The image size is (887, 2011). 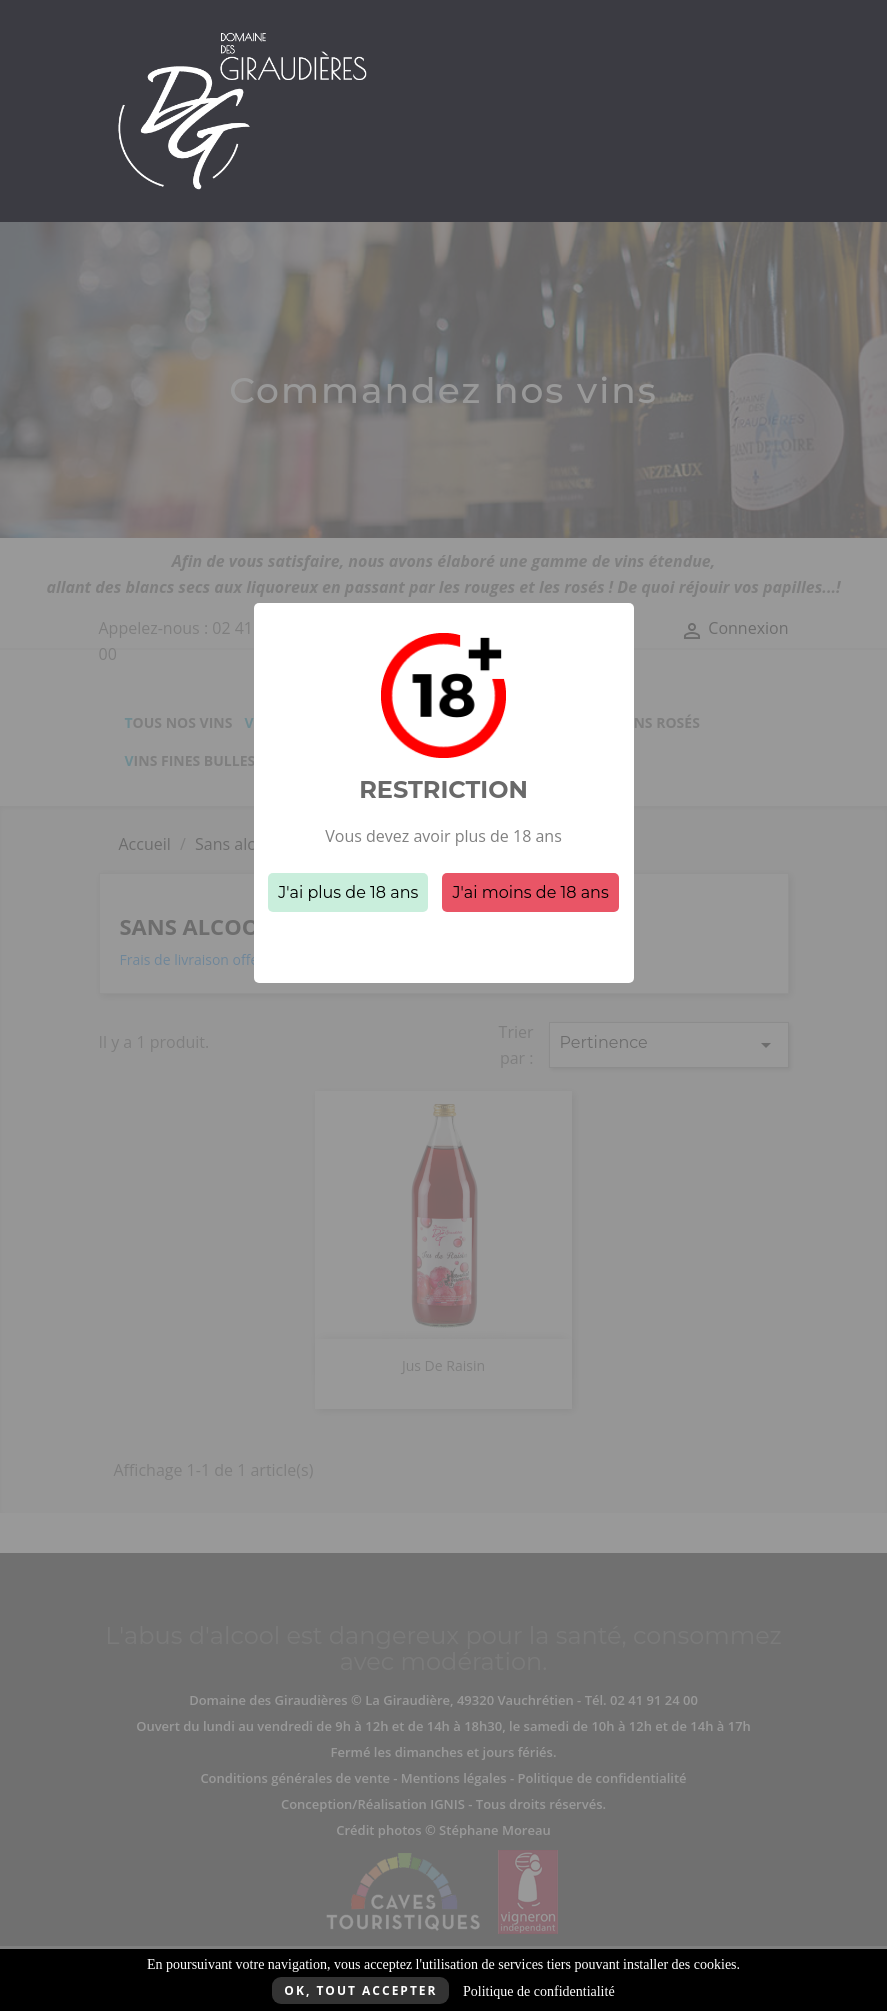 What do you see at coordinates (360, 1990) in the screenshot?
I see `Ok, tout accepter` at bounding box center [360, 1990].